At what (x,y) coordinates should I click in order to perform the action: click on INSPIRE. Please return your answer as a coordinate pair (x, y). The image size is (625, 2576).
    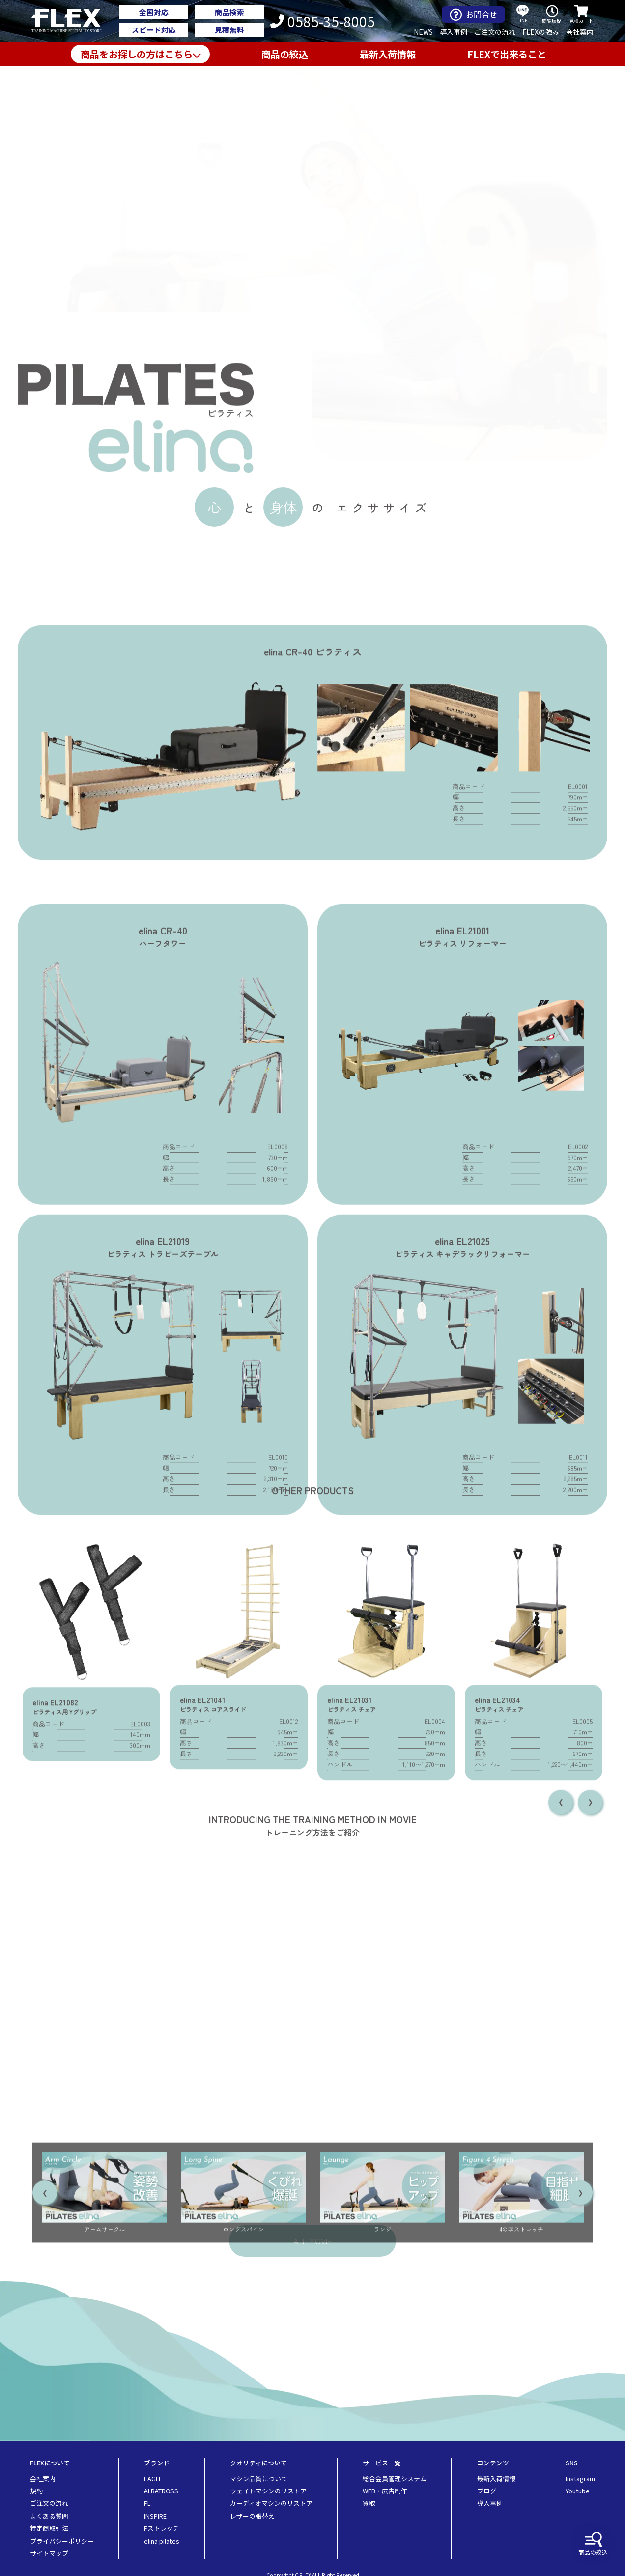
    Looking at the image, I should click on (155, 2515).